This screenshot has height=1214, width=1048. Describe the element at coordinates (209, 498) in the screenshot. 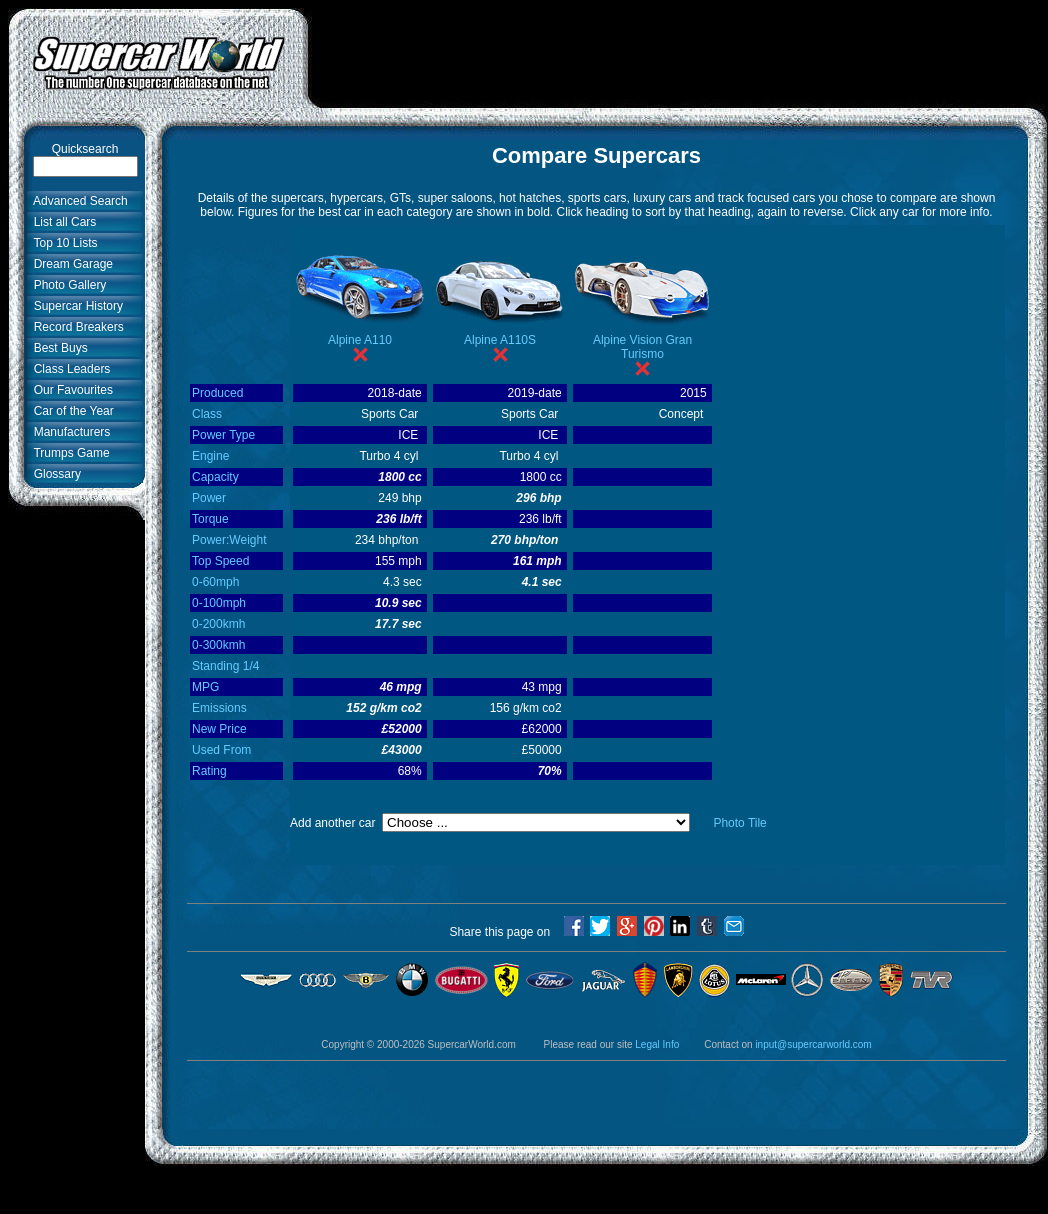

I see `Power` at that location.